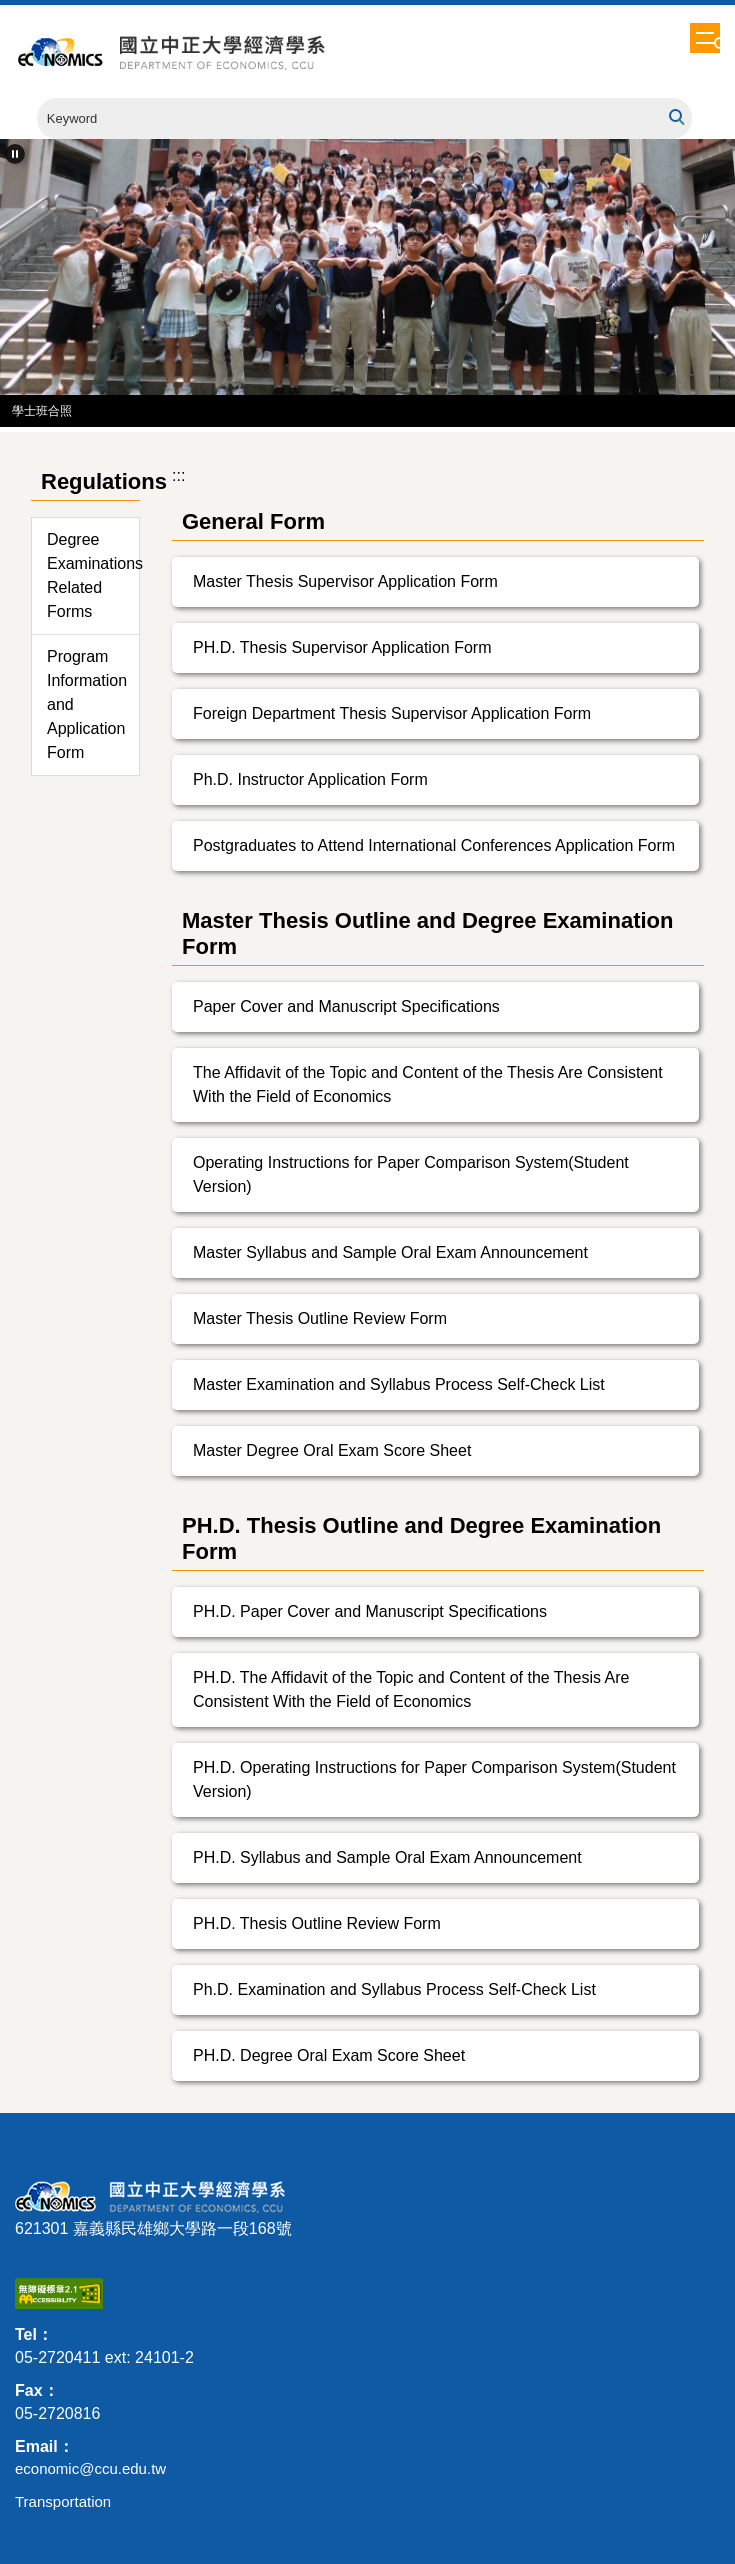 The height and width of the screenshot is (2564, 735). What do you see at coordinates (394, 1989) in the screenshot?
I see `Ph.D. Examination and Syllabus Process Self-Check List` at bounding box center [394, 1989].